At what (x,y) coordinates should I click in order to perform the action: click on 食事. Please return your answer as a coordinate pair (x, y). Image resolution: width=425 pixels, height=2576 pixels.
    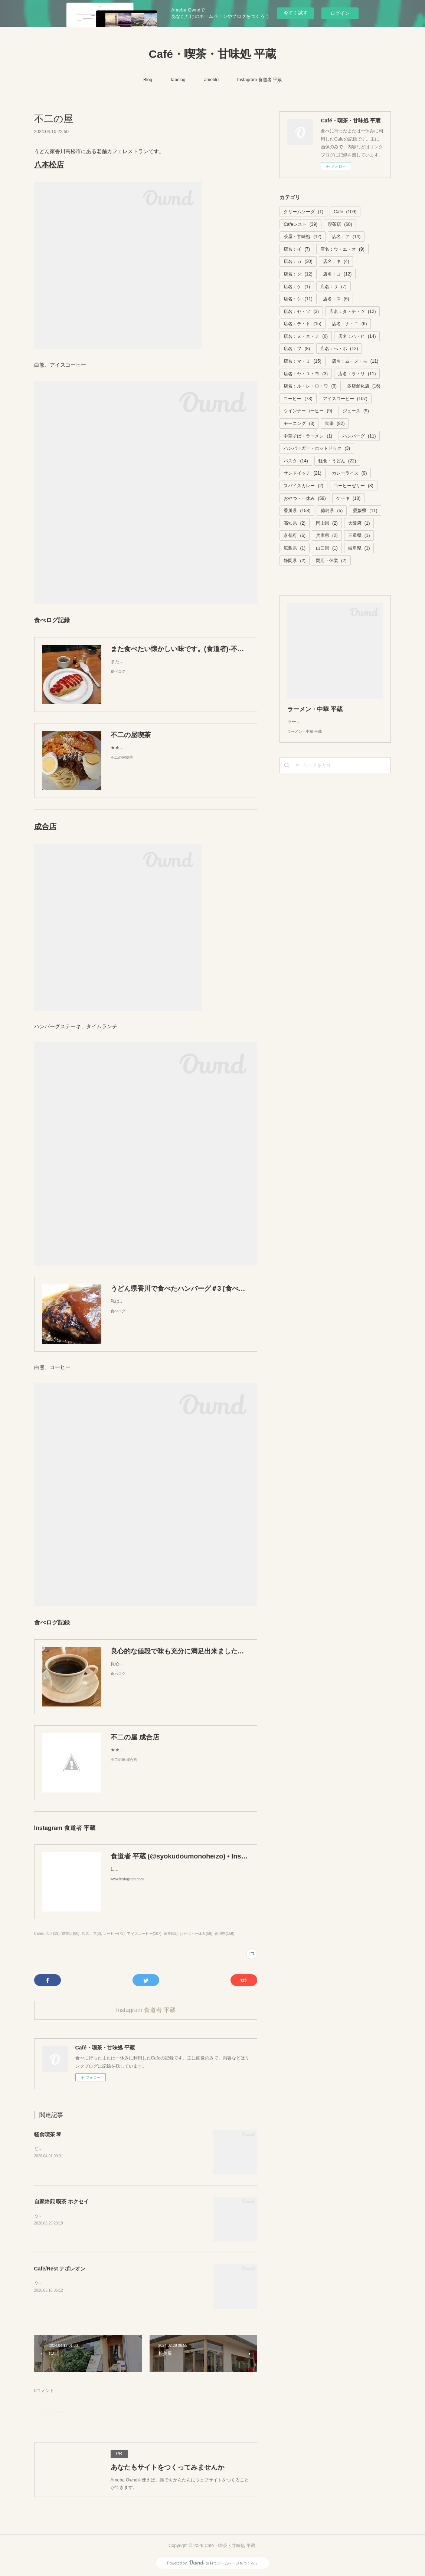
    Looking at the image, I should click on (334, 423).